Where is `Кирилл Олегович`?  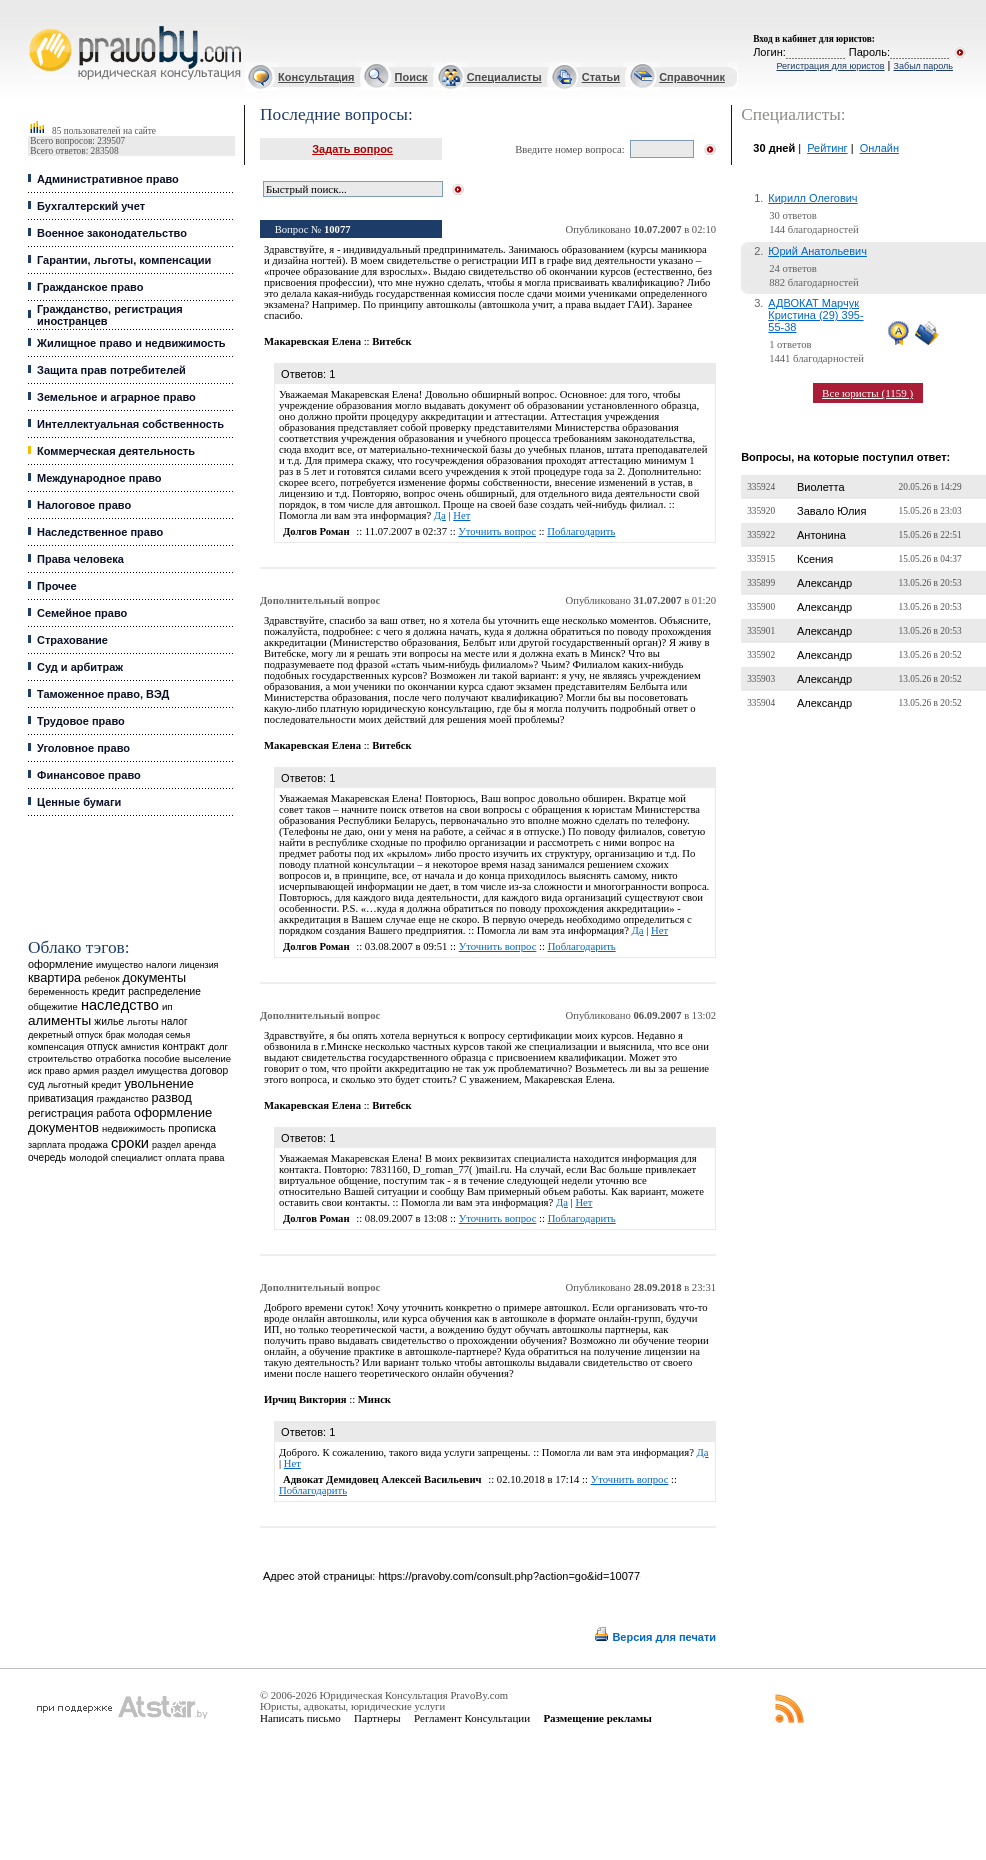
Кирилл Олегович is located at coordinates (812, 198).